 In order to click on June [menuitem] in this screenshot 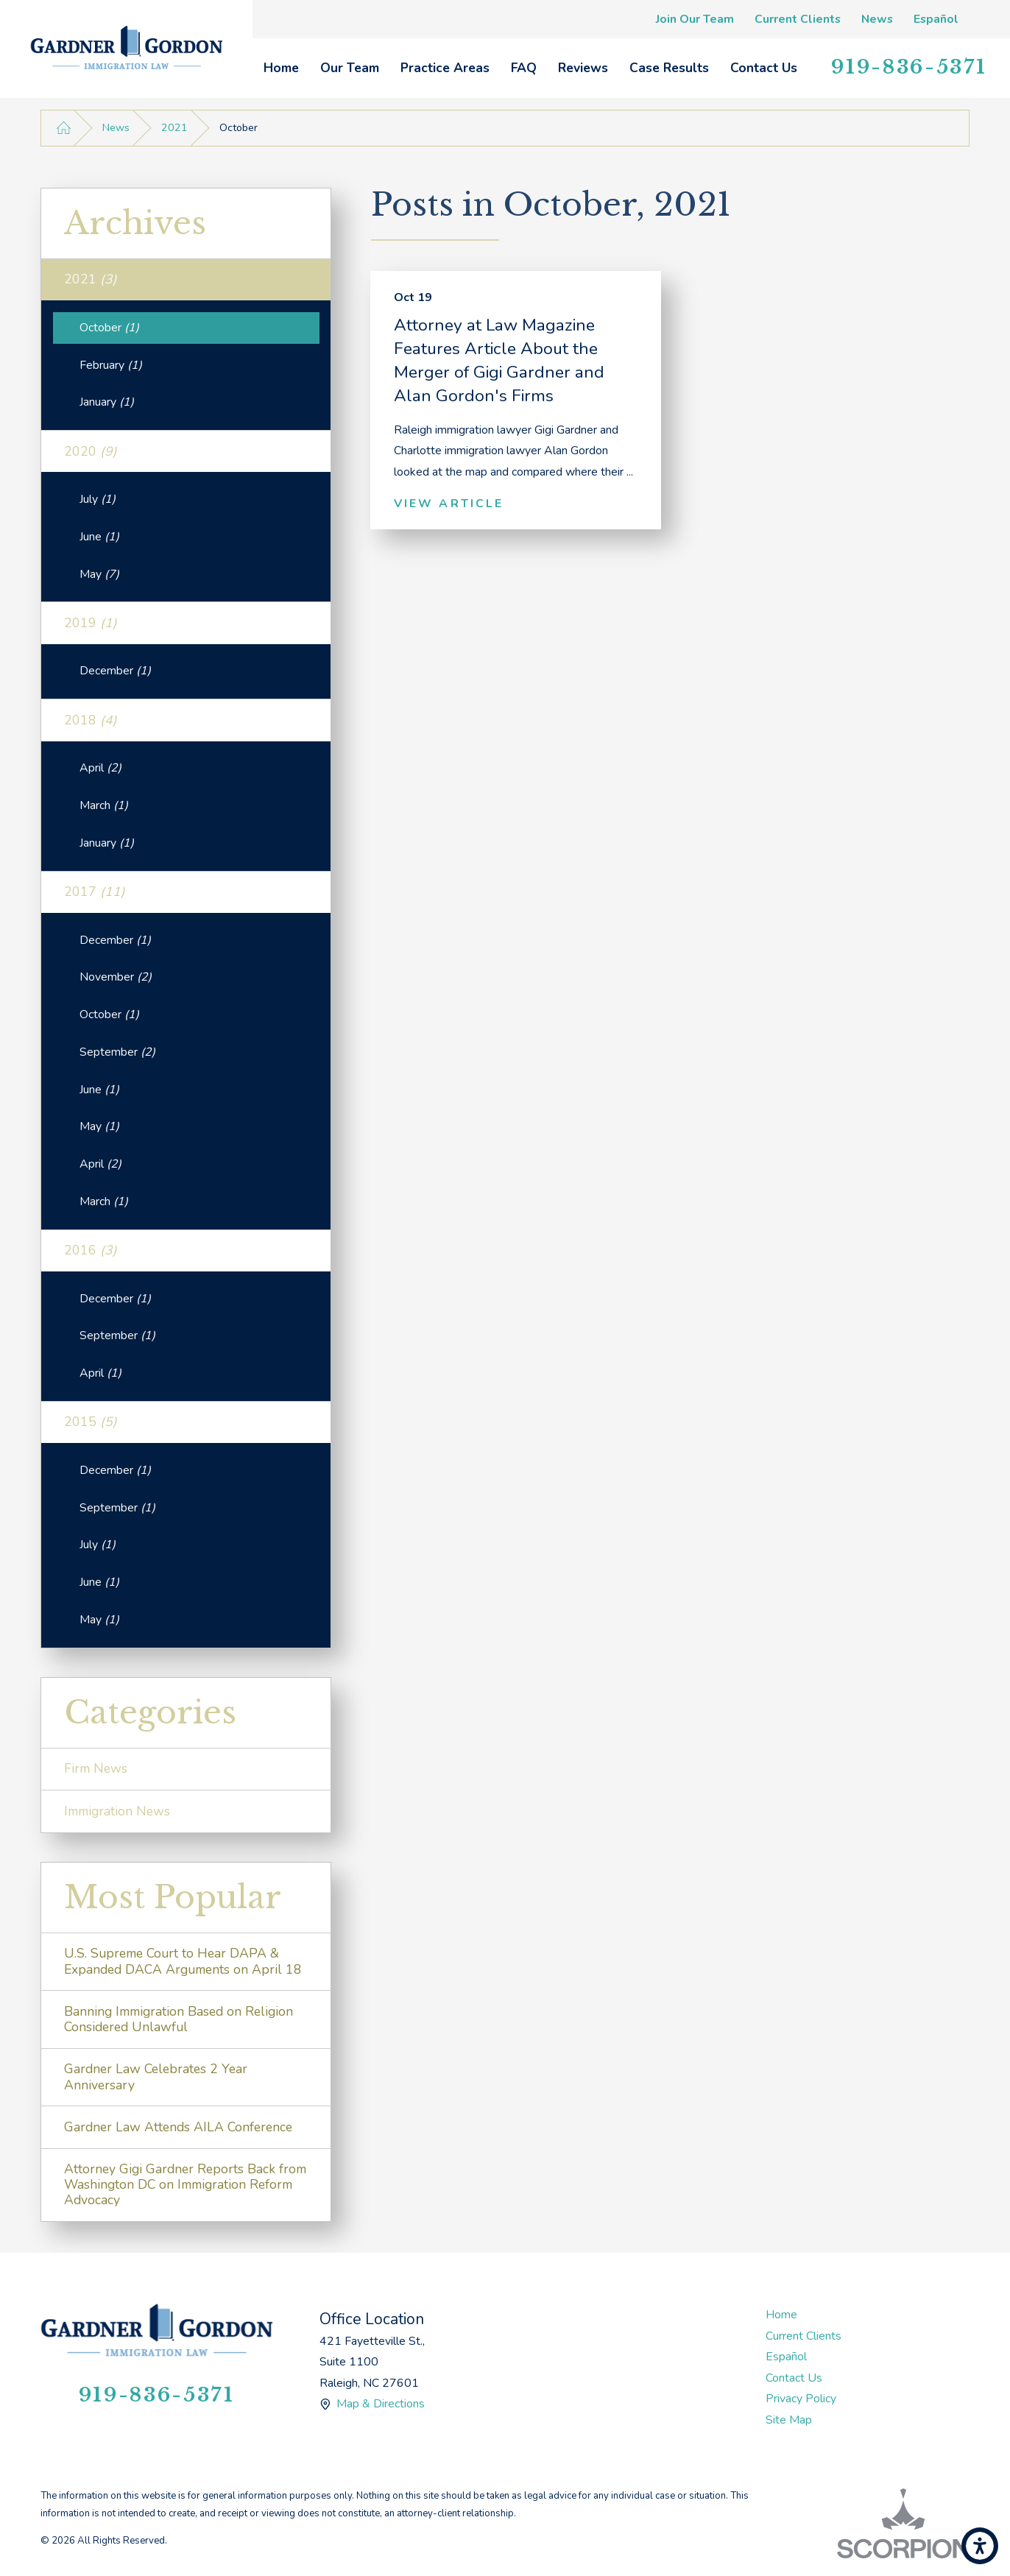, I will do `click(99, 537)`.